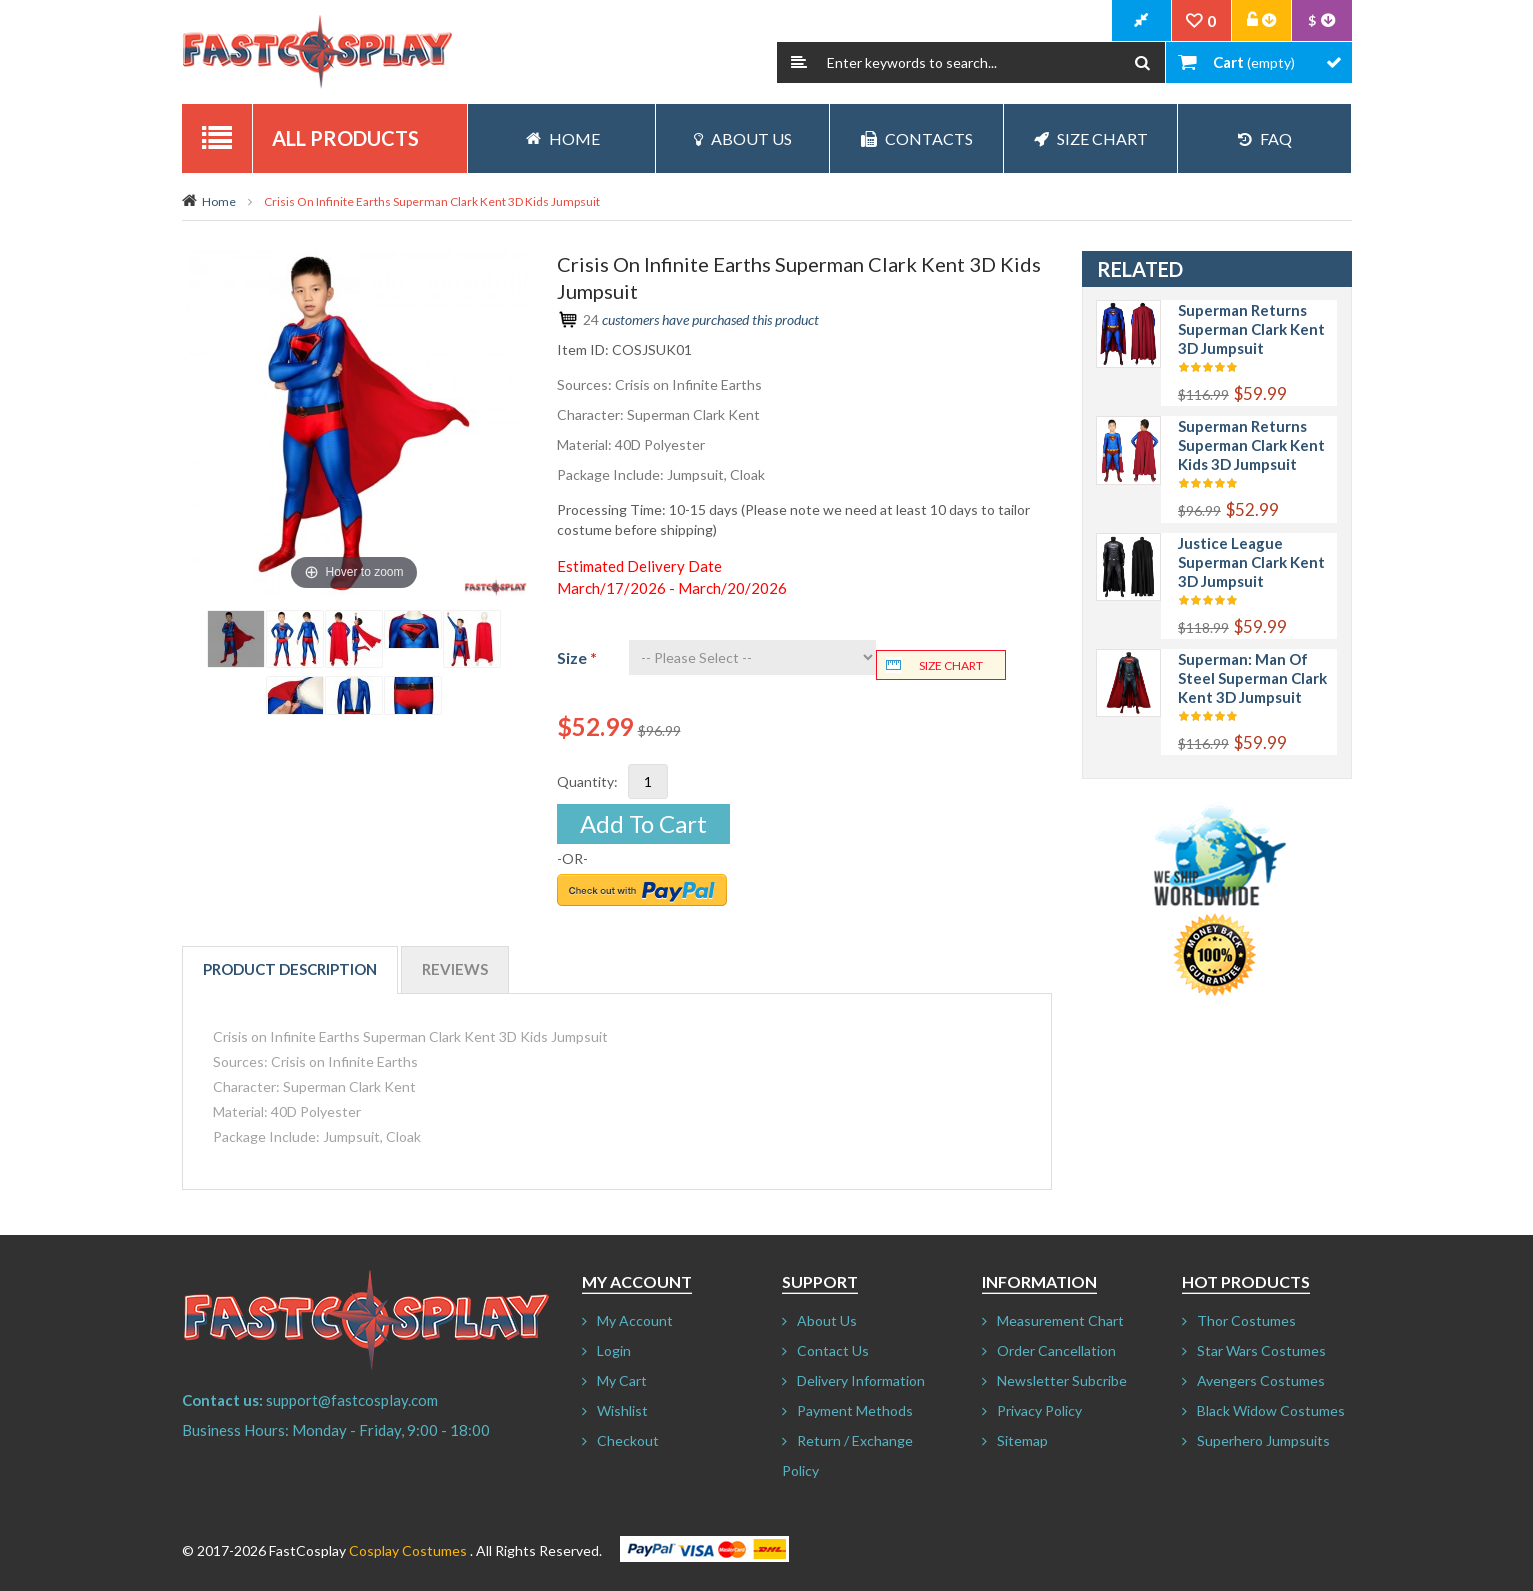  Describe the element at coordinates (1246, 1320) in the screenshot. I see `Thor Costumes` at that location.